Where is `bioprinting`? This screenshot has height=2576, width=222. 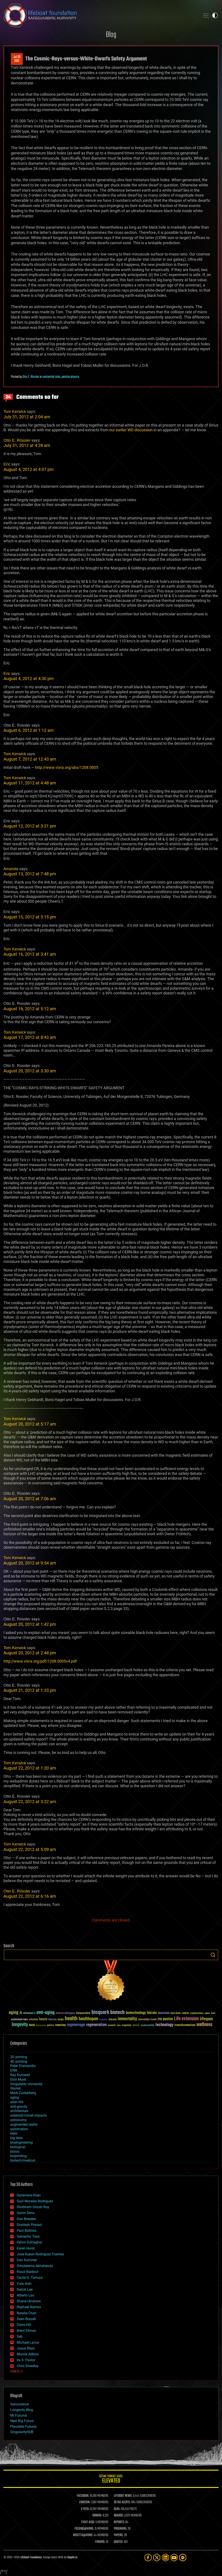
bioprinting is located at coordinates (18, 2156).